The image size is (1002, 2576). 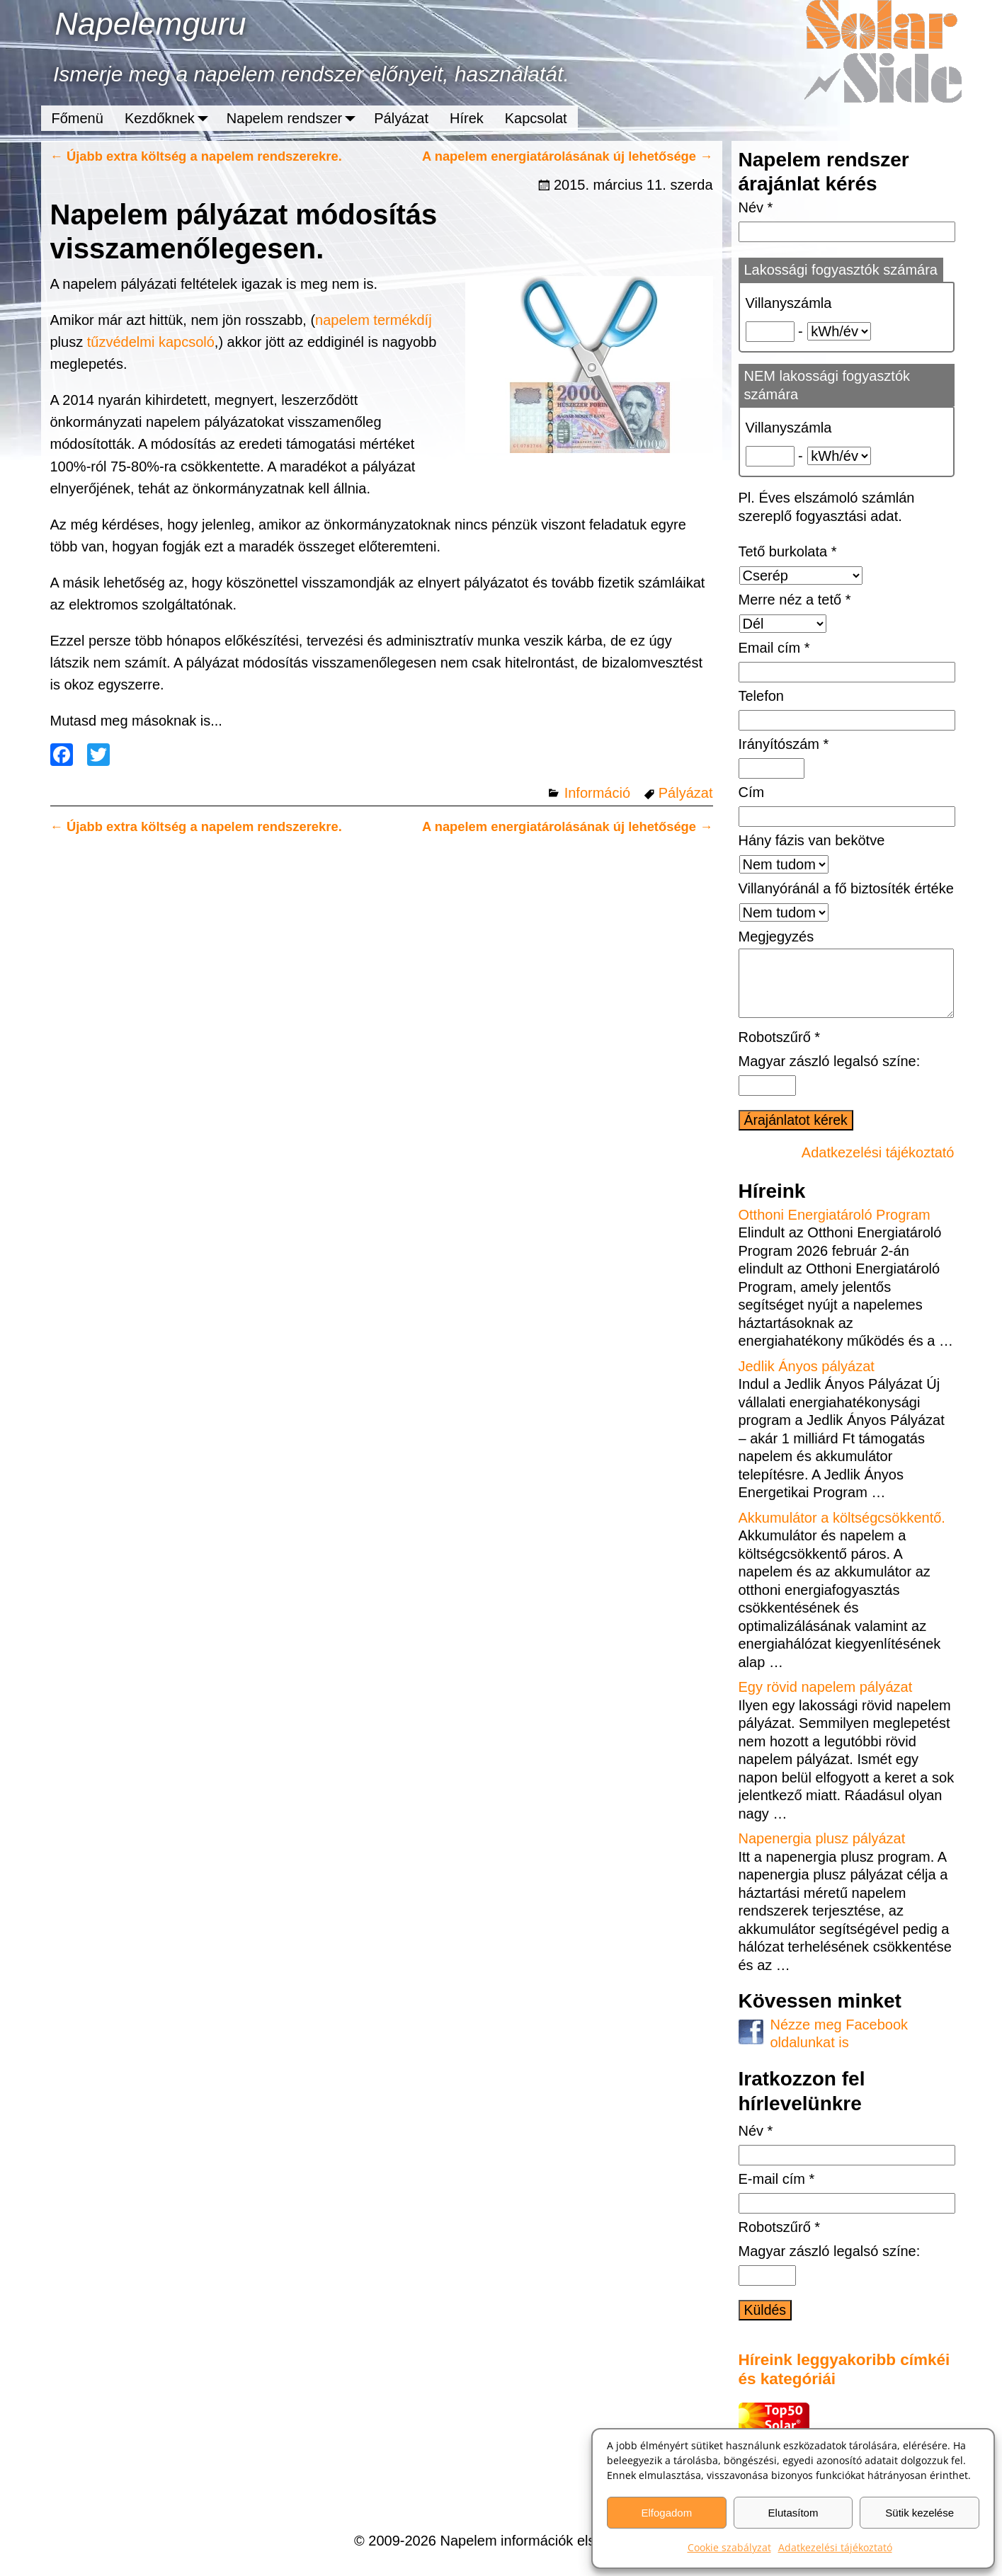 What do you see at coordinates (77, 118) in the screenshot?
I see `Főmenü` at bounding box center [77, 118].